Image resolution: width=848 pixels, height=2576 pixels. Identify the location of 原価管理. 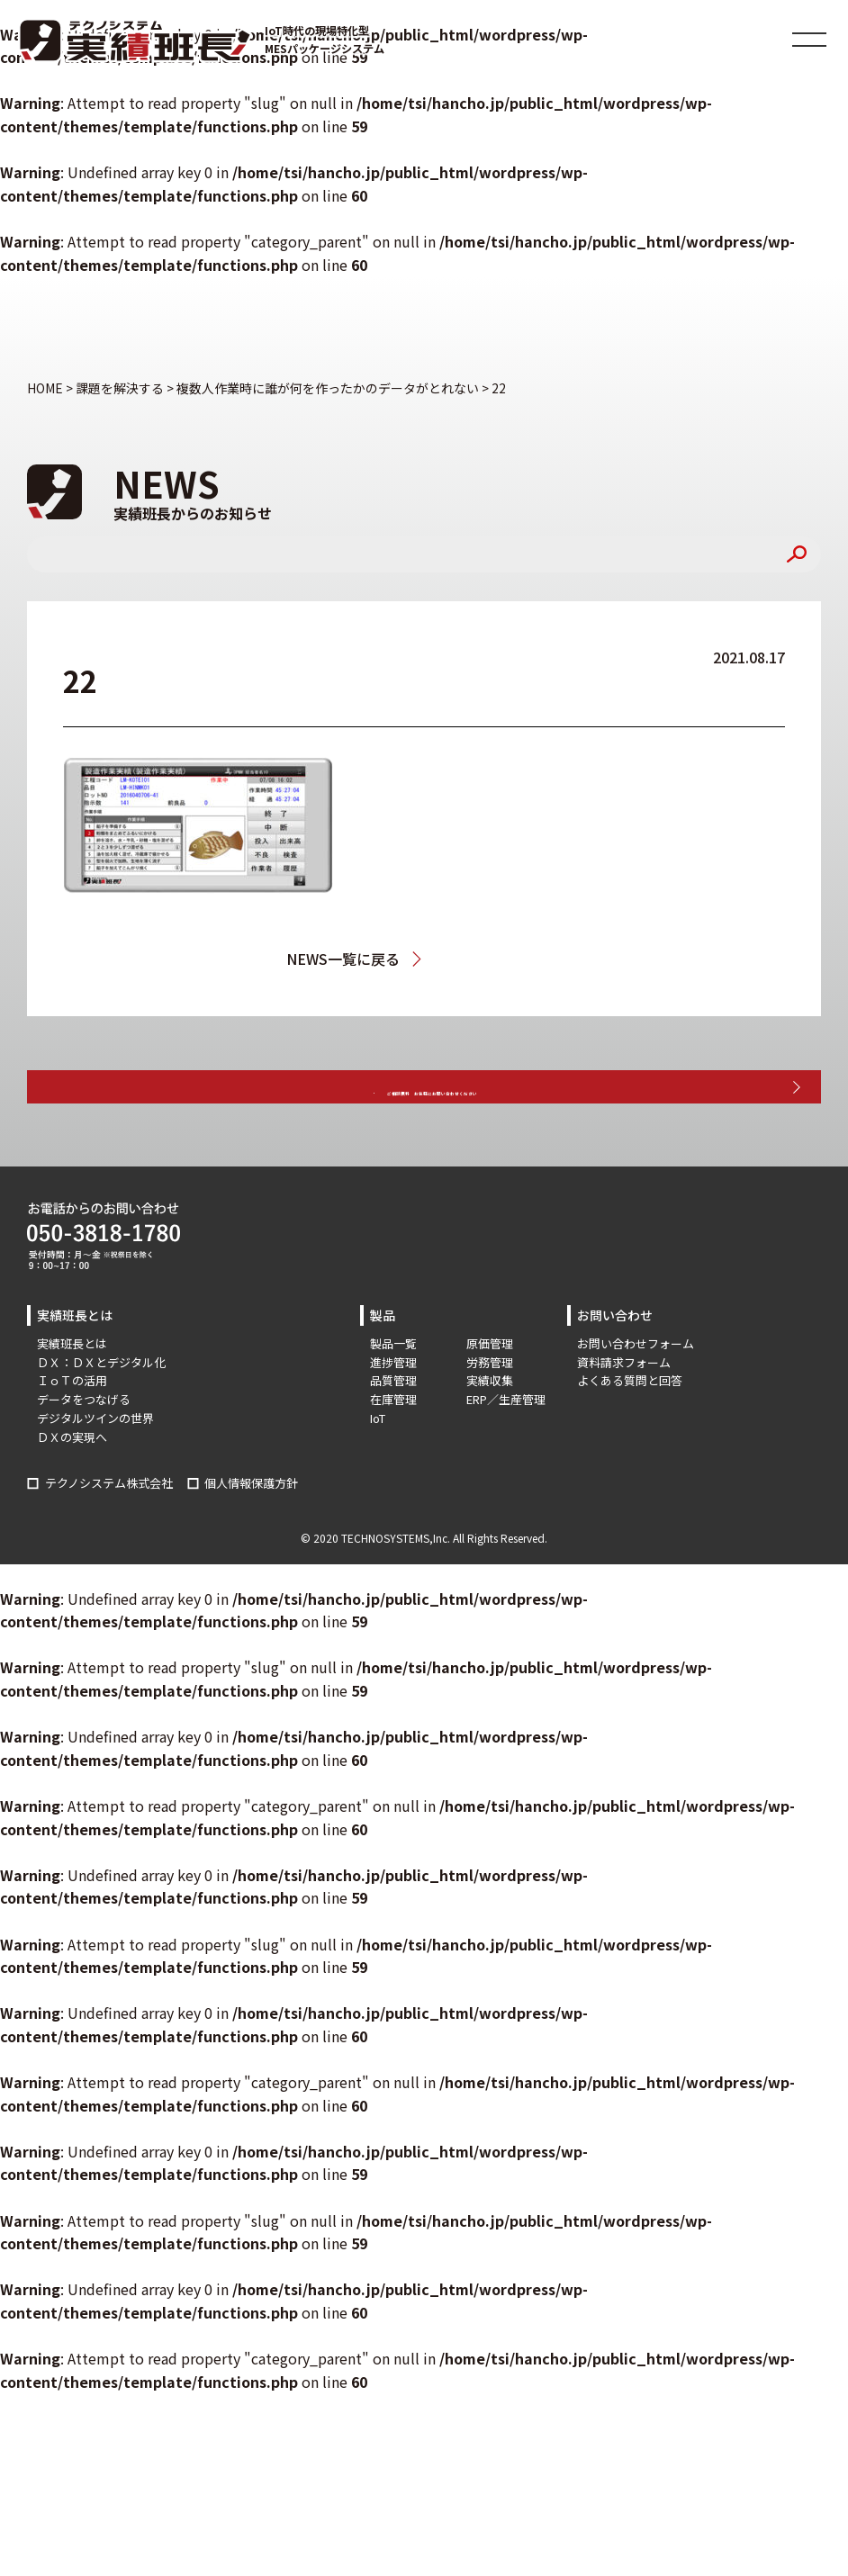
(489, 1395).